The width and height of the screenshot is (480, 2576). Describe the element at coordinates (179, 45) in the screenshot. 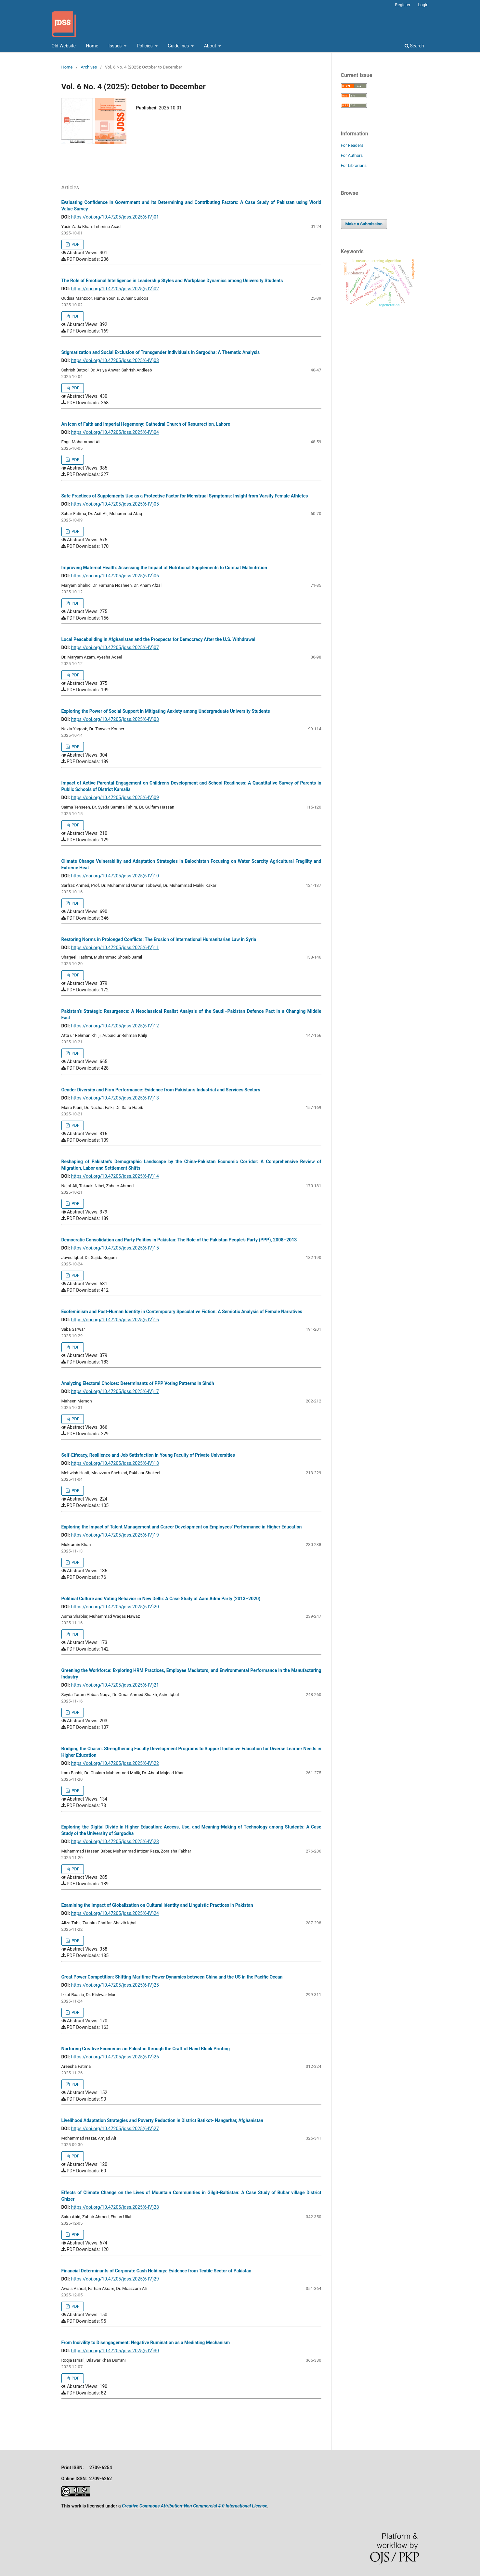

I see `Guidelines` at that location.